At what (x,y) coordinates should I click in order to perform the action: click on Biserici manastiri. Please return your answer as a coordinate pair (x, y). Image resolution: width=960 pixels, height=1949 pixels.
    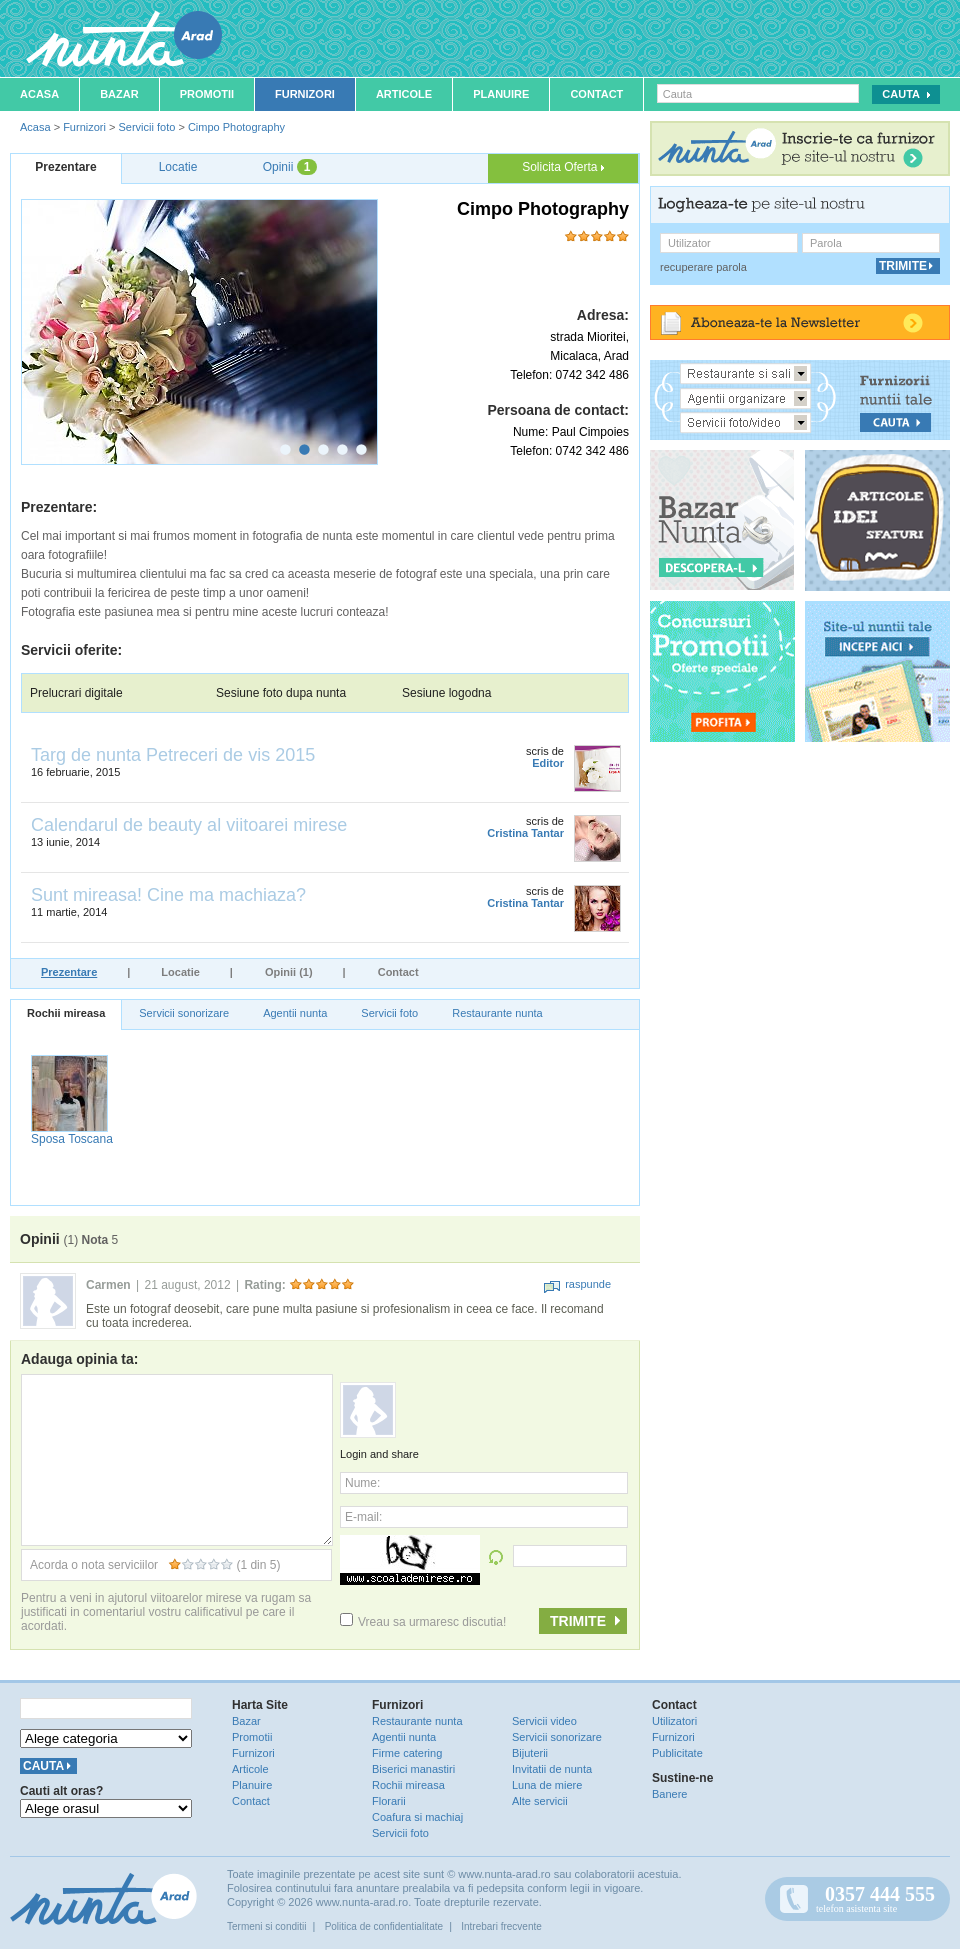
    Looking at the image, I should click on (413, 1769).